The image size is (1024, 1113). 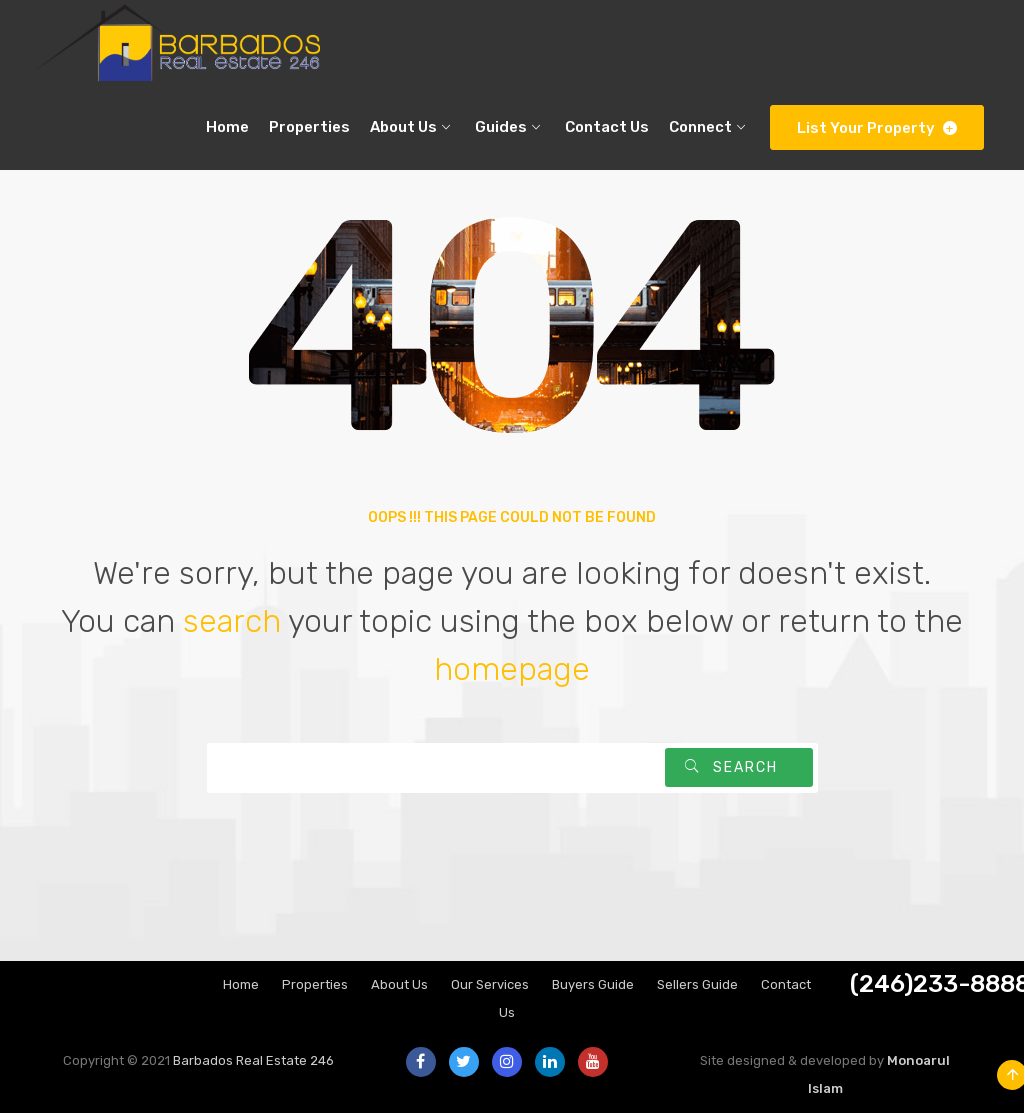 What do you see at coordinates (512, 669) in the screenshot?
I see `homepage` at bounding box center [512, 669].